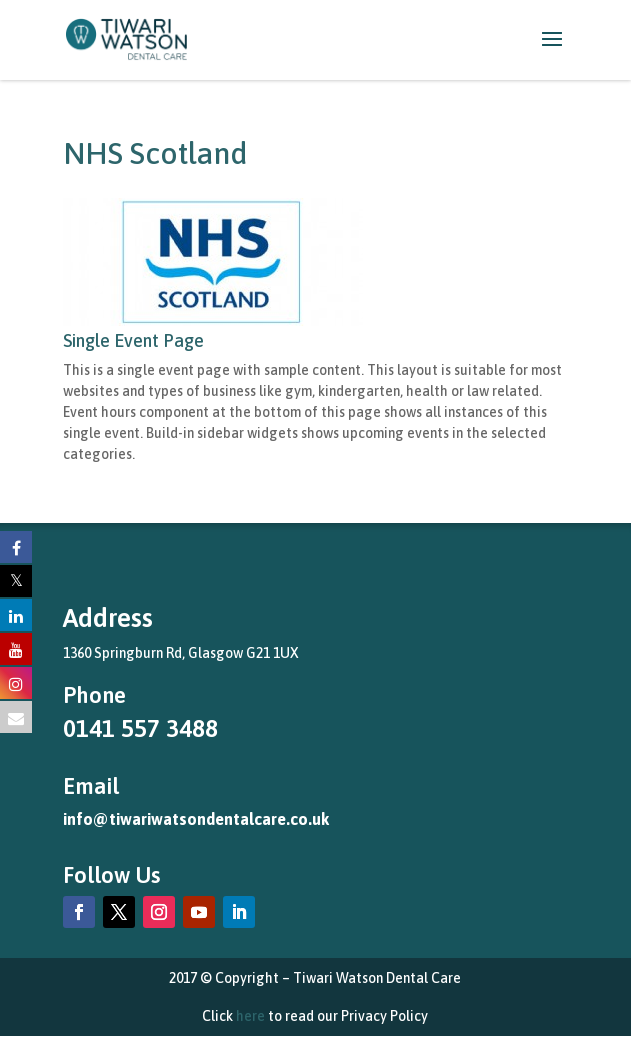 The width and height of the screenshot is (631, 1057). What do you see at coordinates (250, 1016) in the screenshot?
I see `here` at bounding box center [250, 1016].